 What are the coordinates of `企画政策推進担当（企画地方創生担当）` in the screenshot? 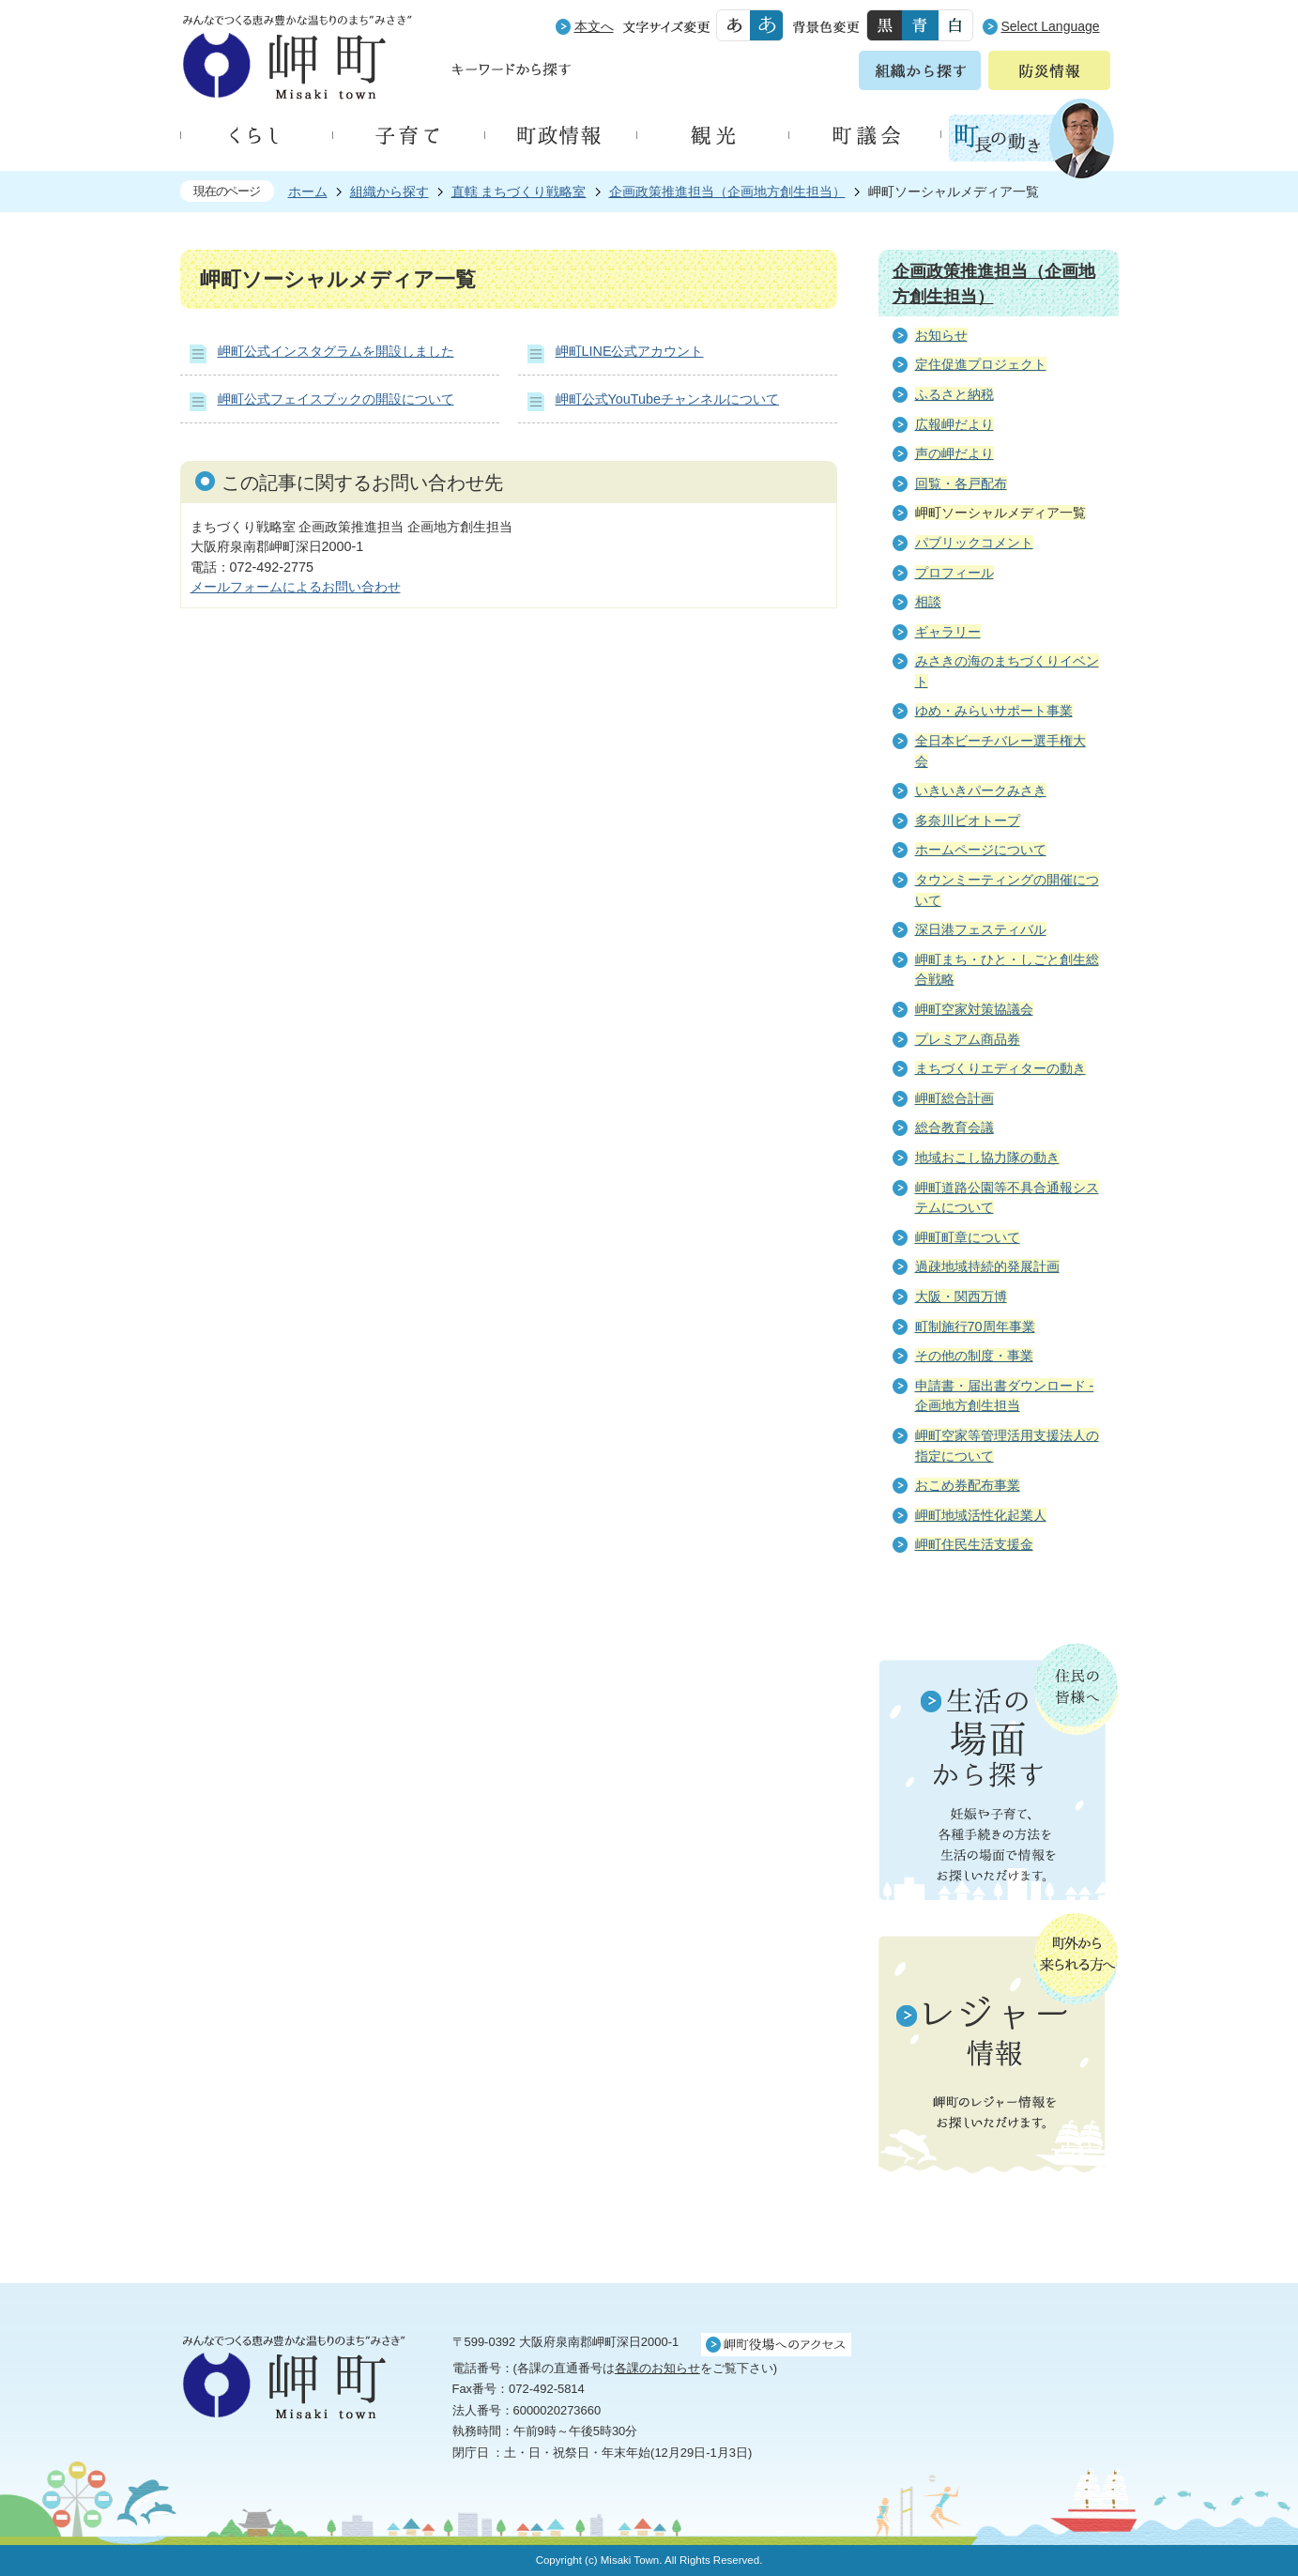 It's located at (727, 191).